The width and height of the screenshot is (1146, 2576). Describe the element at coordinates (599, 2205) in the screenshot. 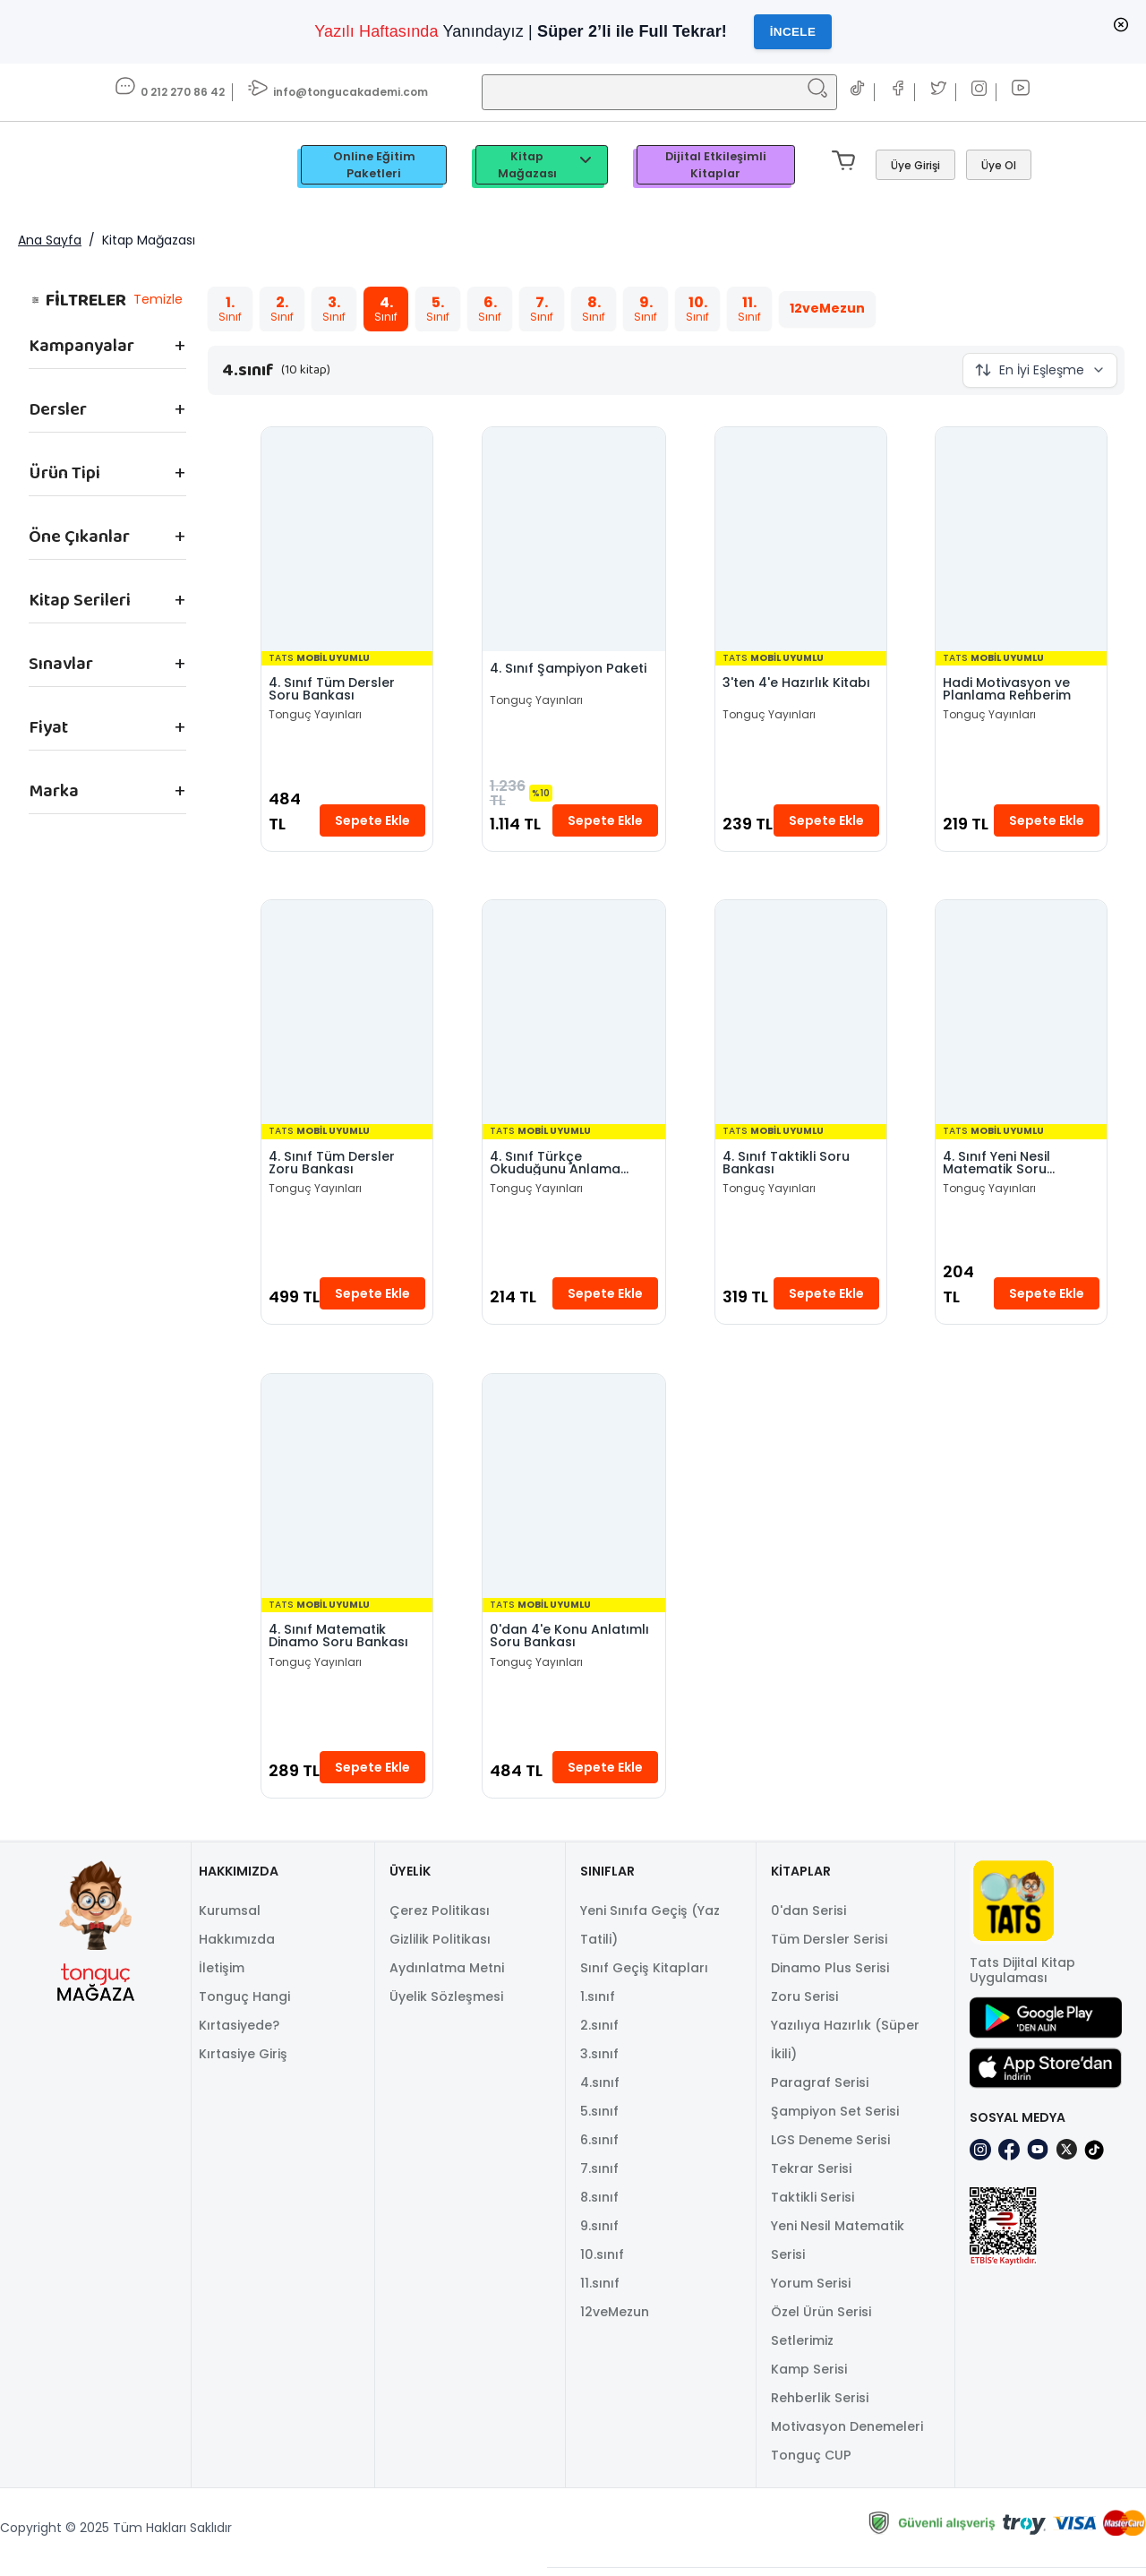

I see `8.sınıf` at that location.